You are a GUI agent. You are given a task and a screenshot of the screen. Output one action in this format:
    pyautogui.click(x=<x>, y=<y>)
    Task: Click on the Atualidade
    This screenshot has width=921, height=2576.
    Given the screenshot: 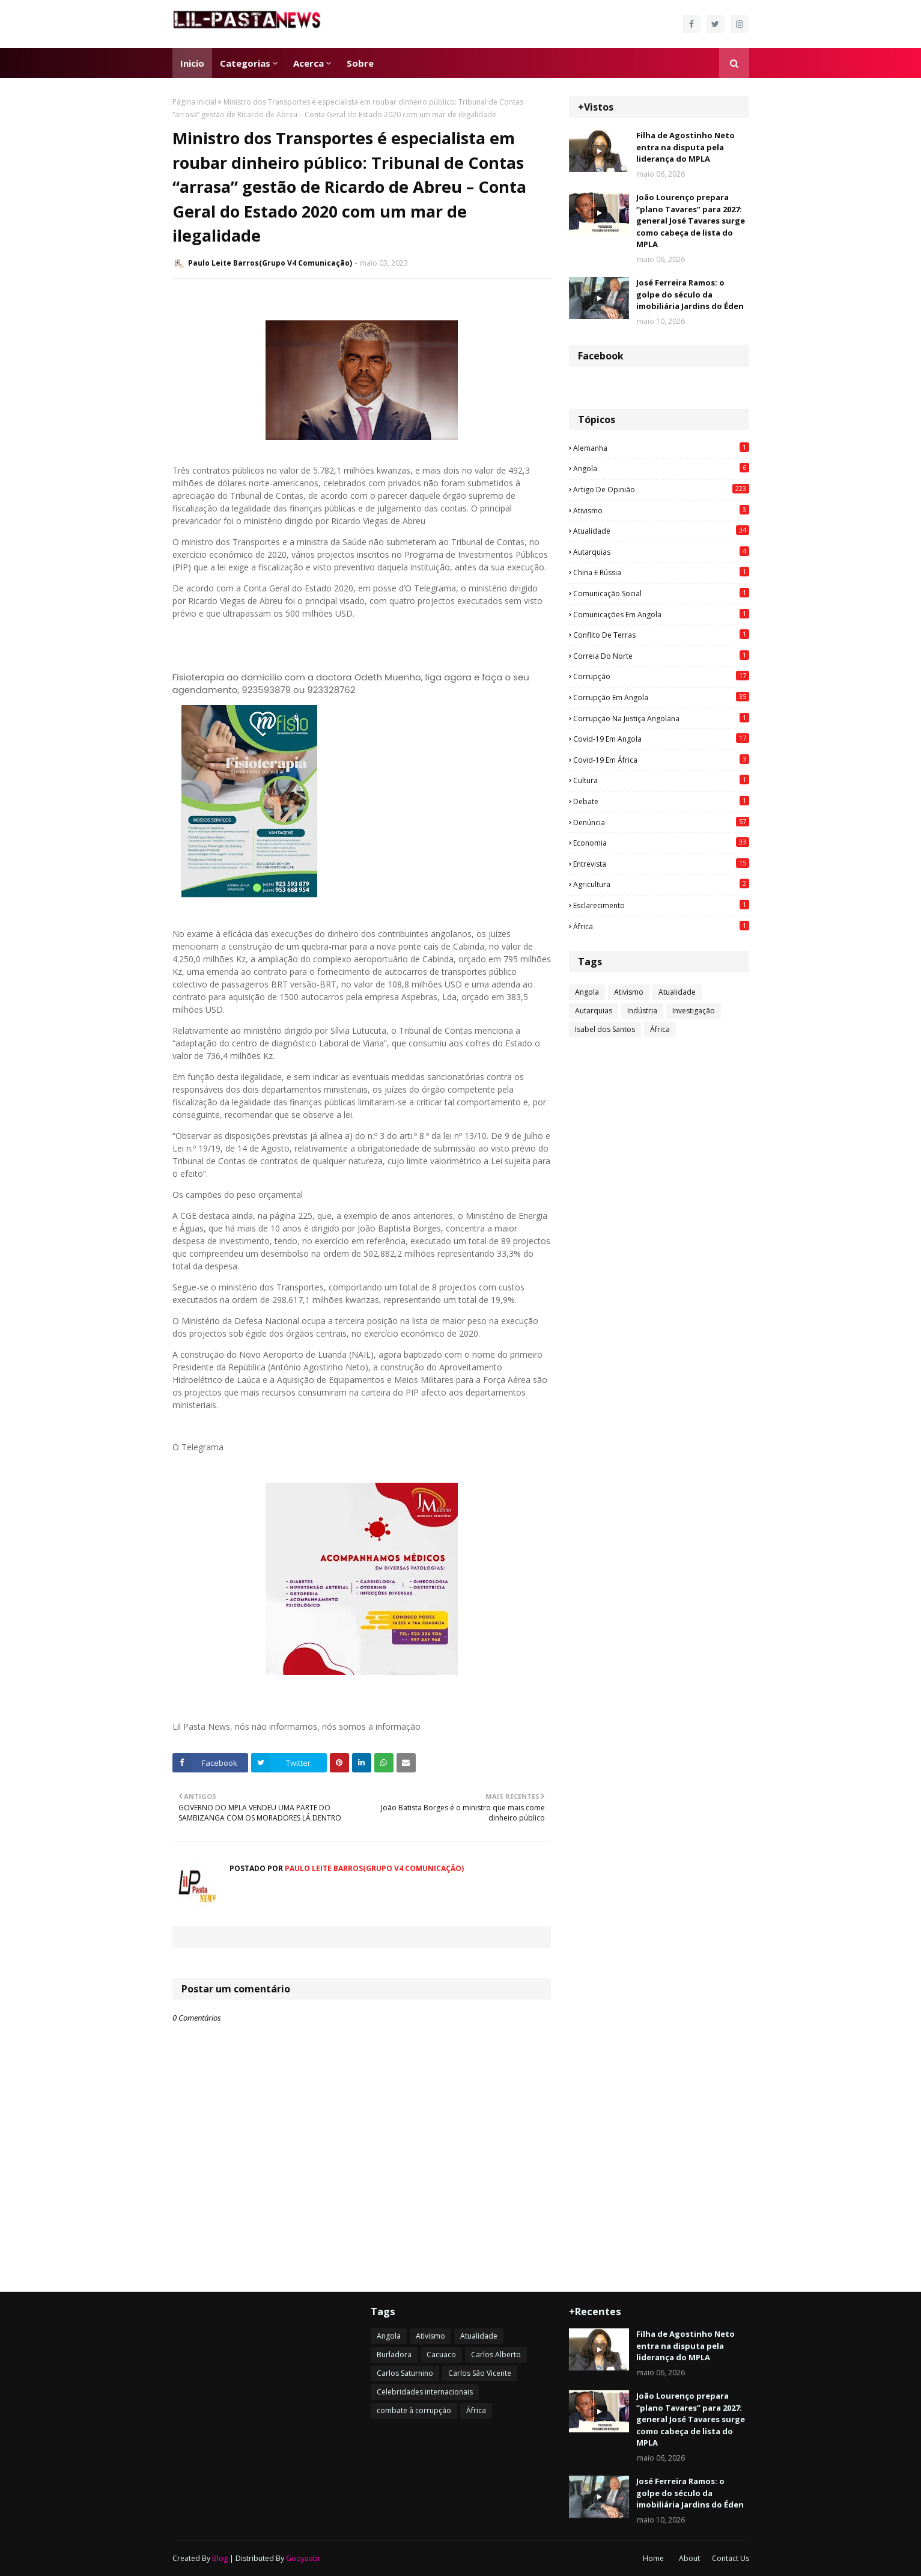 What is the action you would take?
    pyautogui.click(x=661, y=530)
    